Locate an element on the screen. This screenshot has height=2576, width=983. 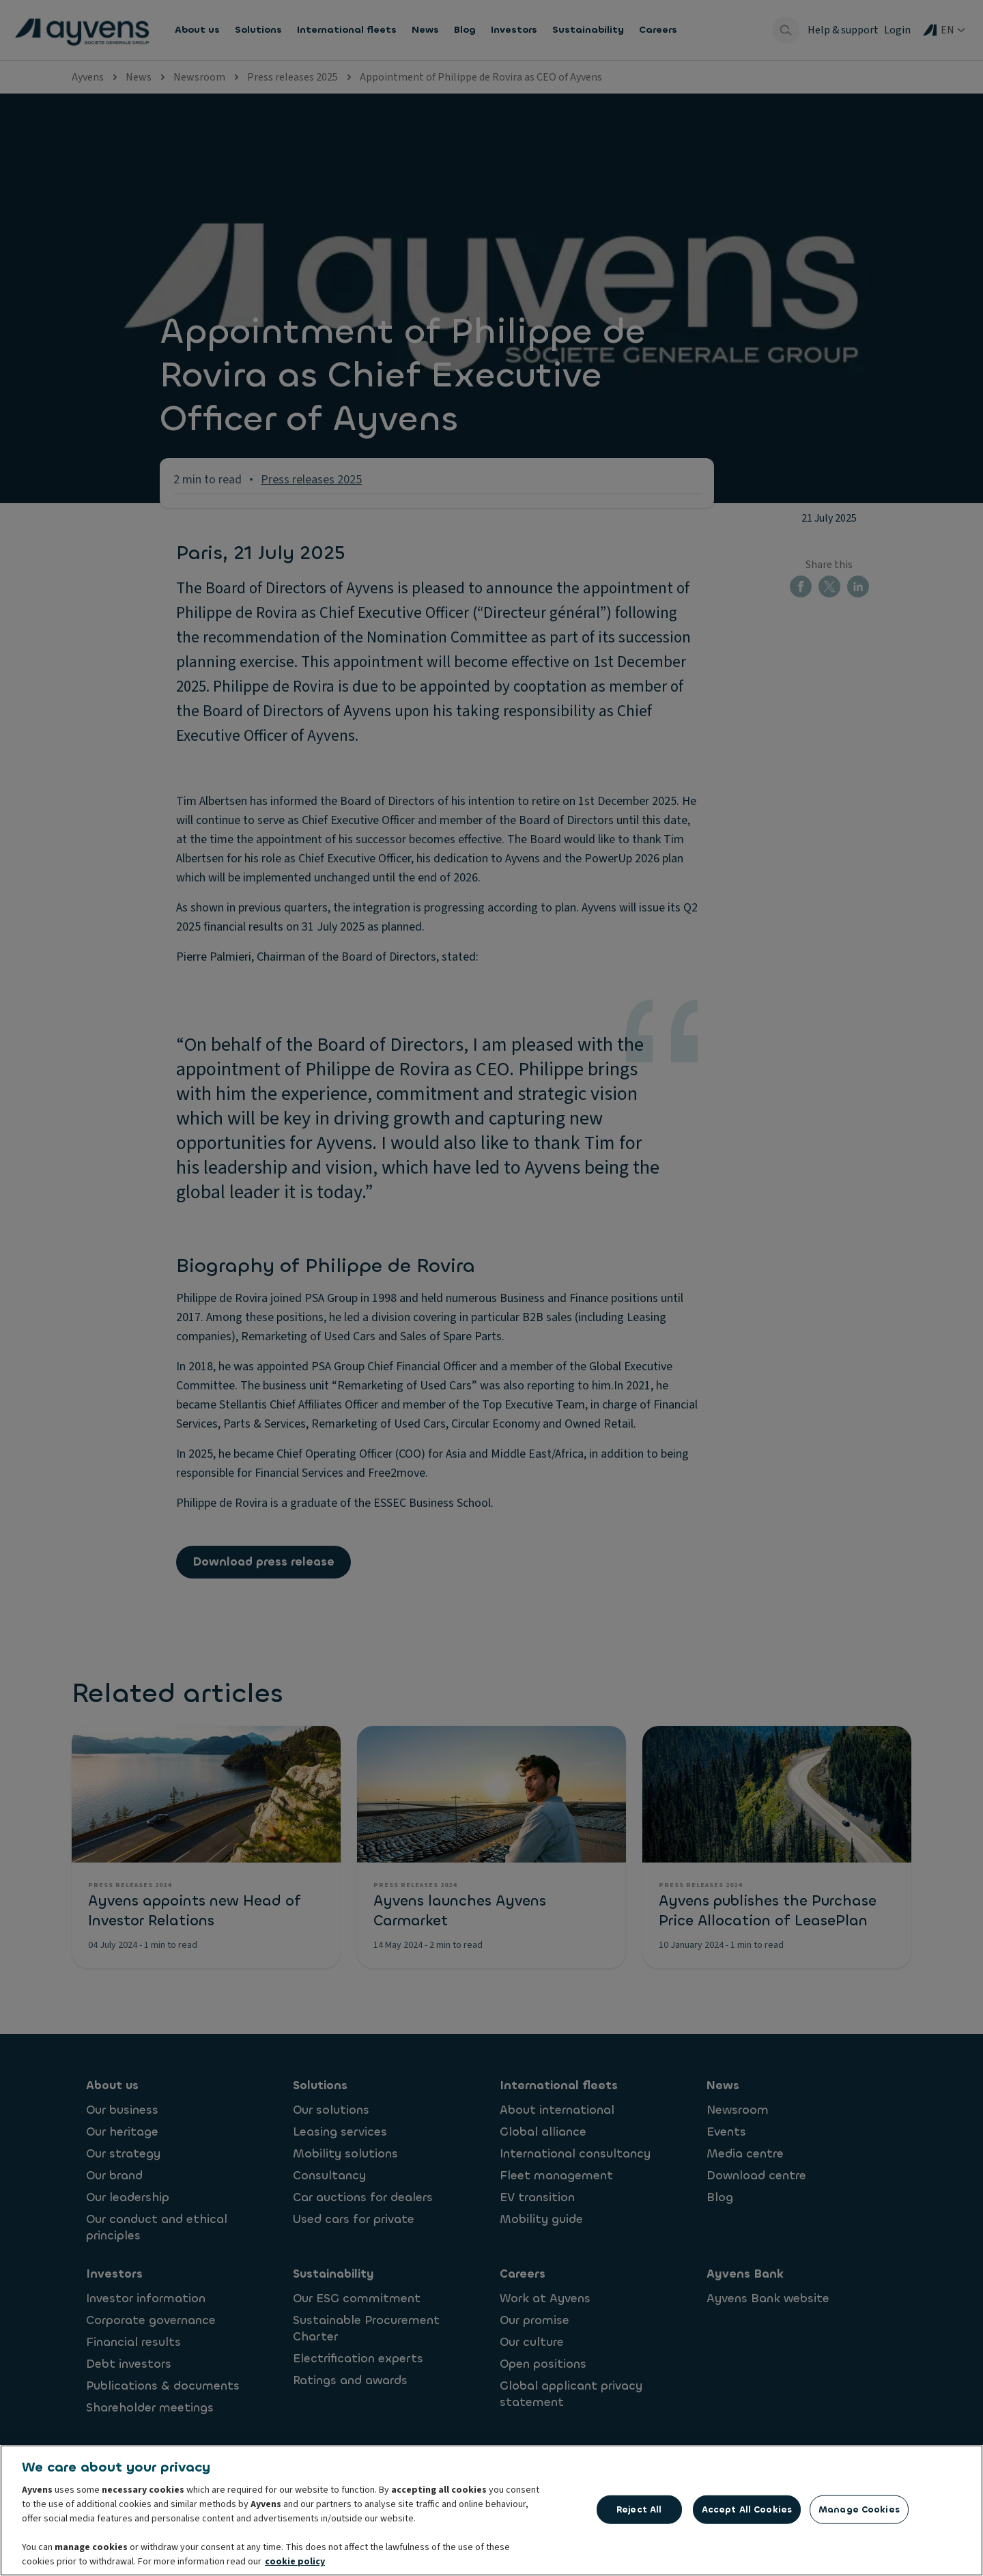
Accept All Cookies is located at coordinates (747, 2511).